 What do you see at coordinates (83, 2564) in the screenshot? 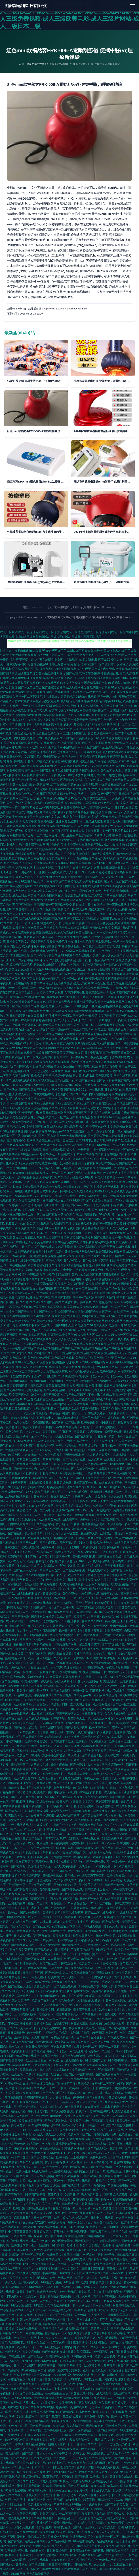
I see `日韩伦理影院` at bounding box center [83, 2564].